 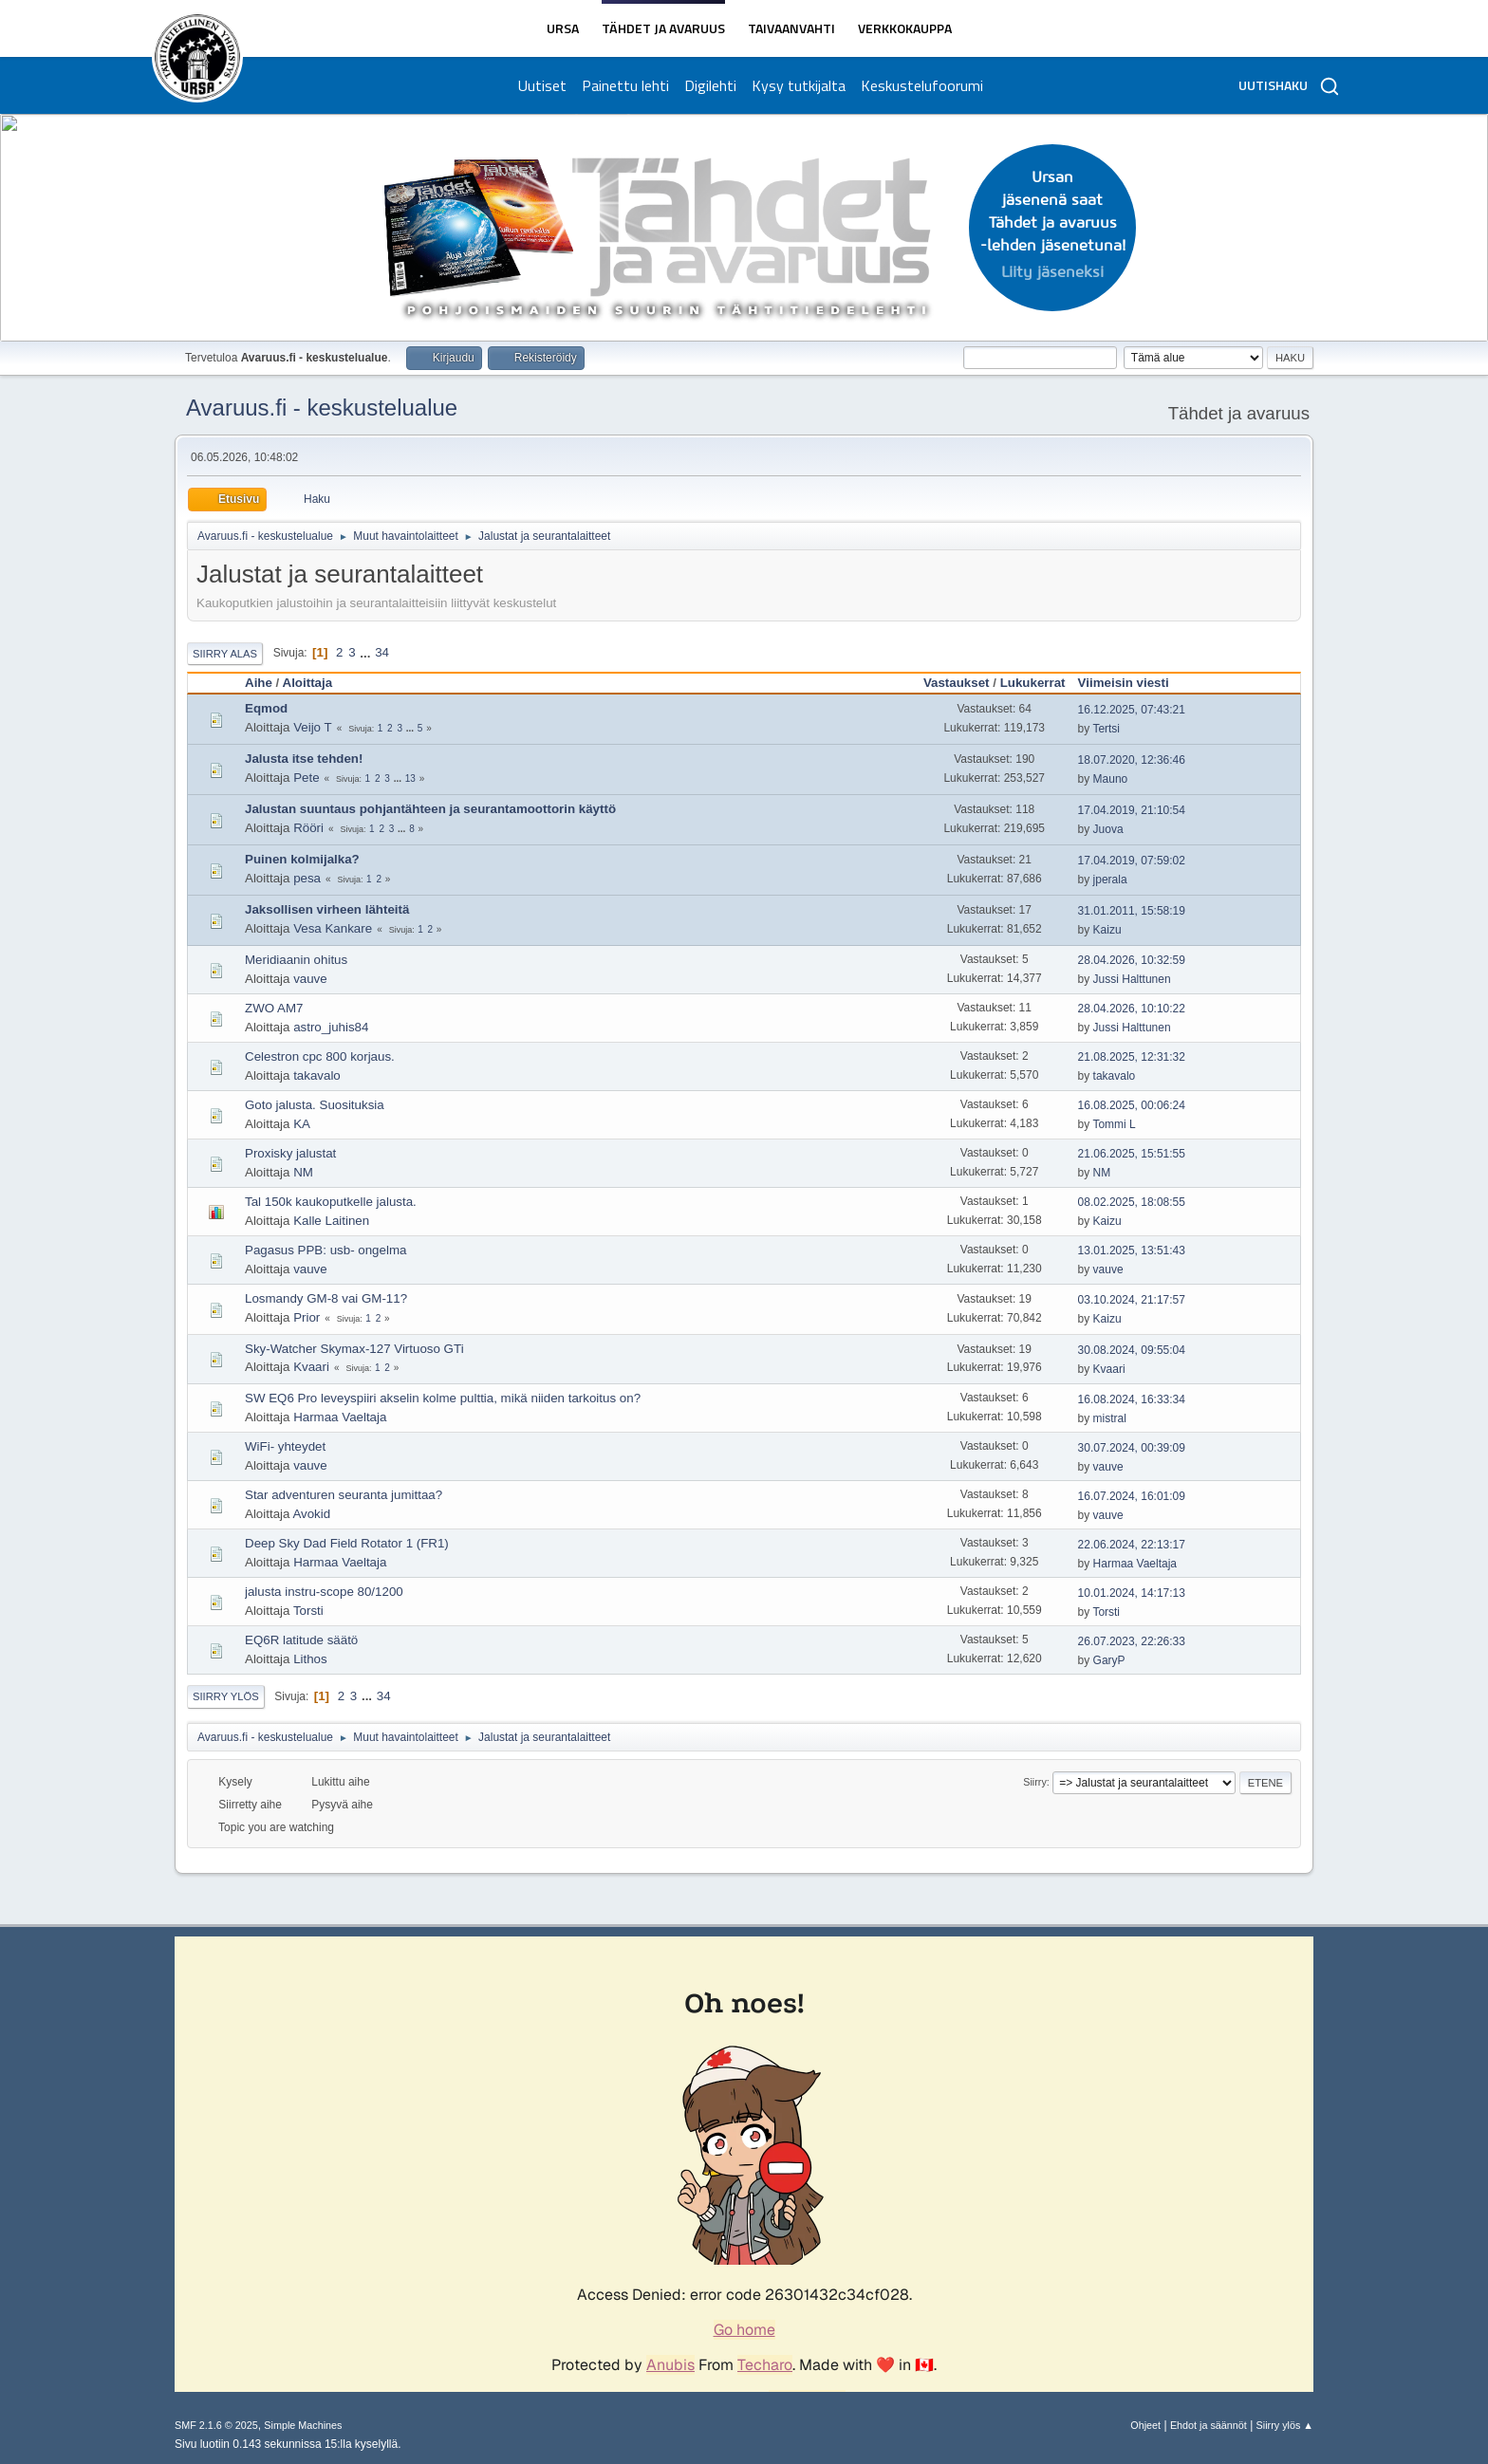 I want to click on ..., so click(x=367, y=652).